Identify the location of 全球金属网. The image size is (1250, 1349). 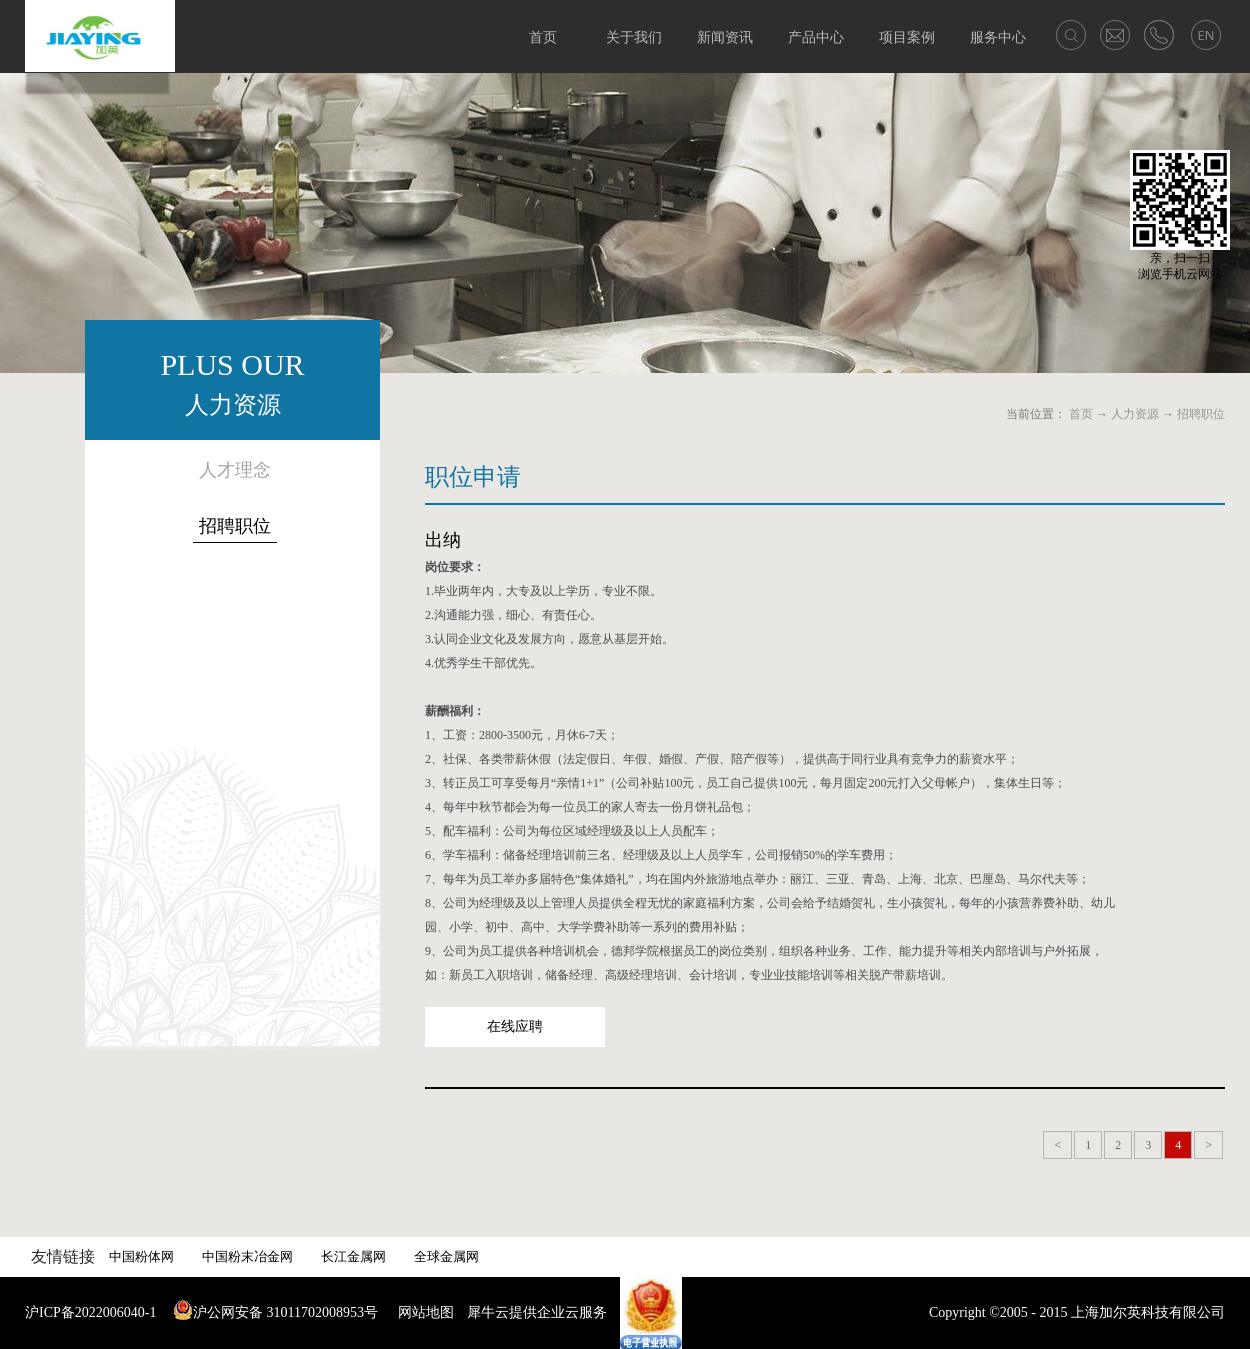
(446, 1256).